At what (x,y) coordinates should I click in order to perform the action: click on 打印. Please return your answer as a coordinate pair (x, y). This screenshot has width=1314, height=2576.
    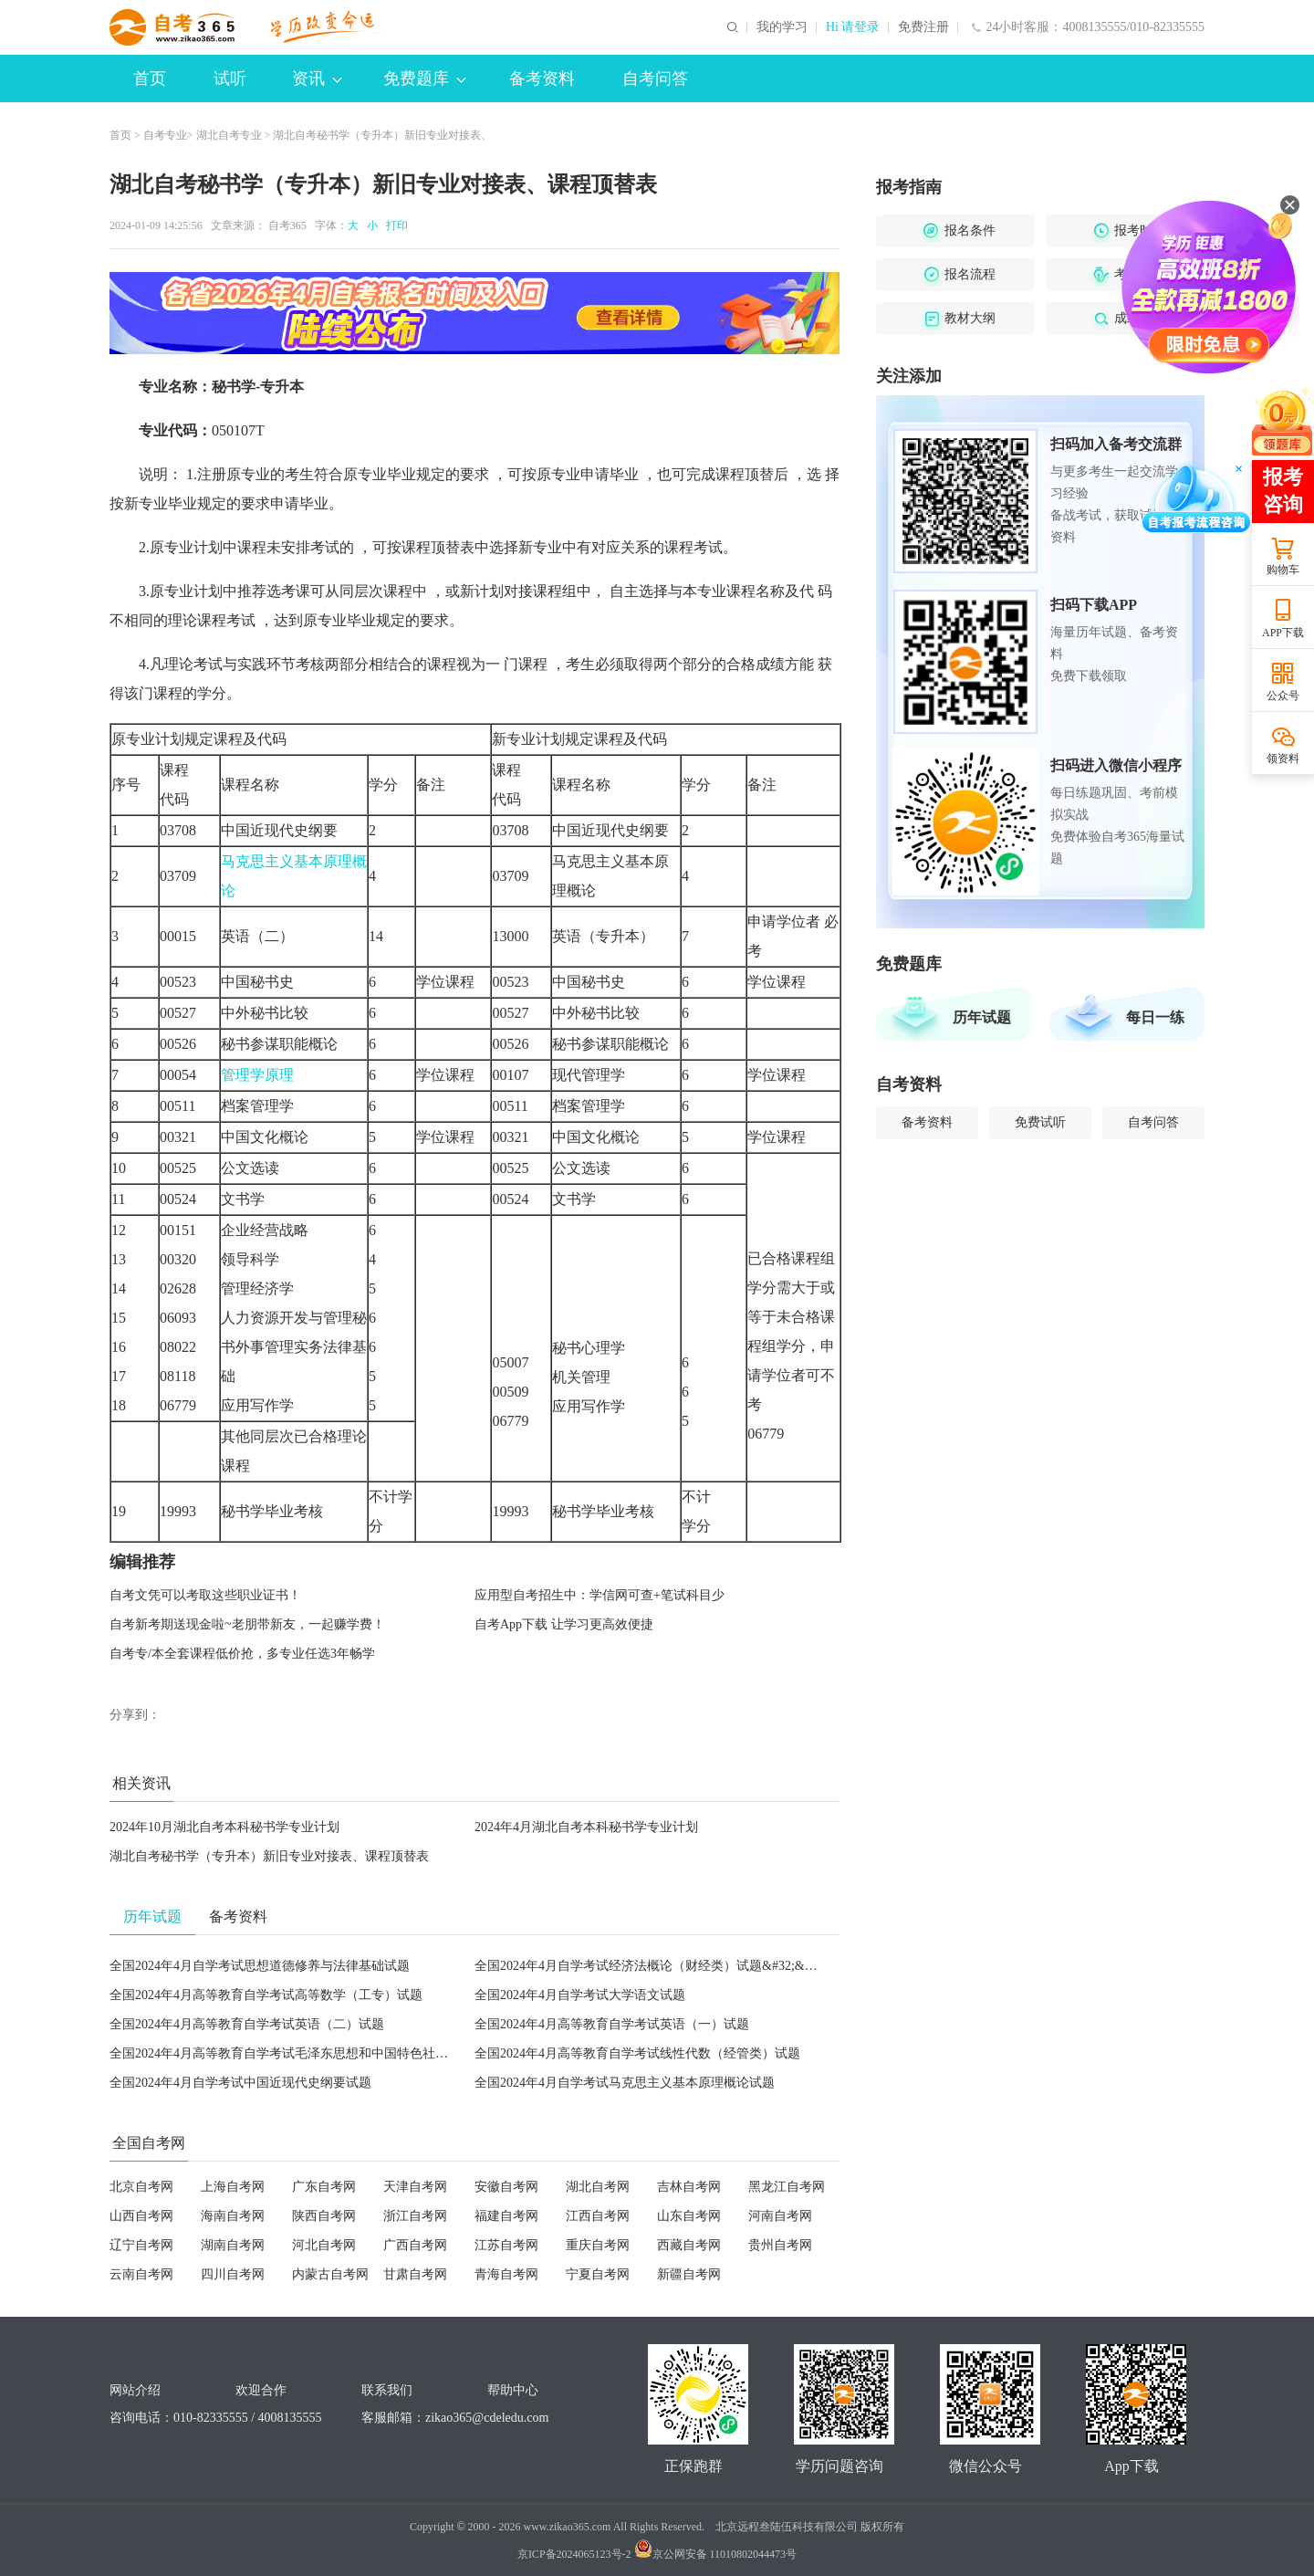
    Looking at the image, I should click on (394, 225).